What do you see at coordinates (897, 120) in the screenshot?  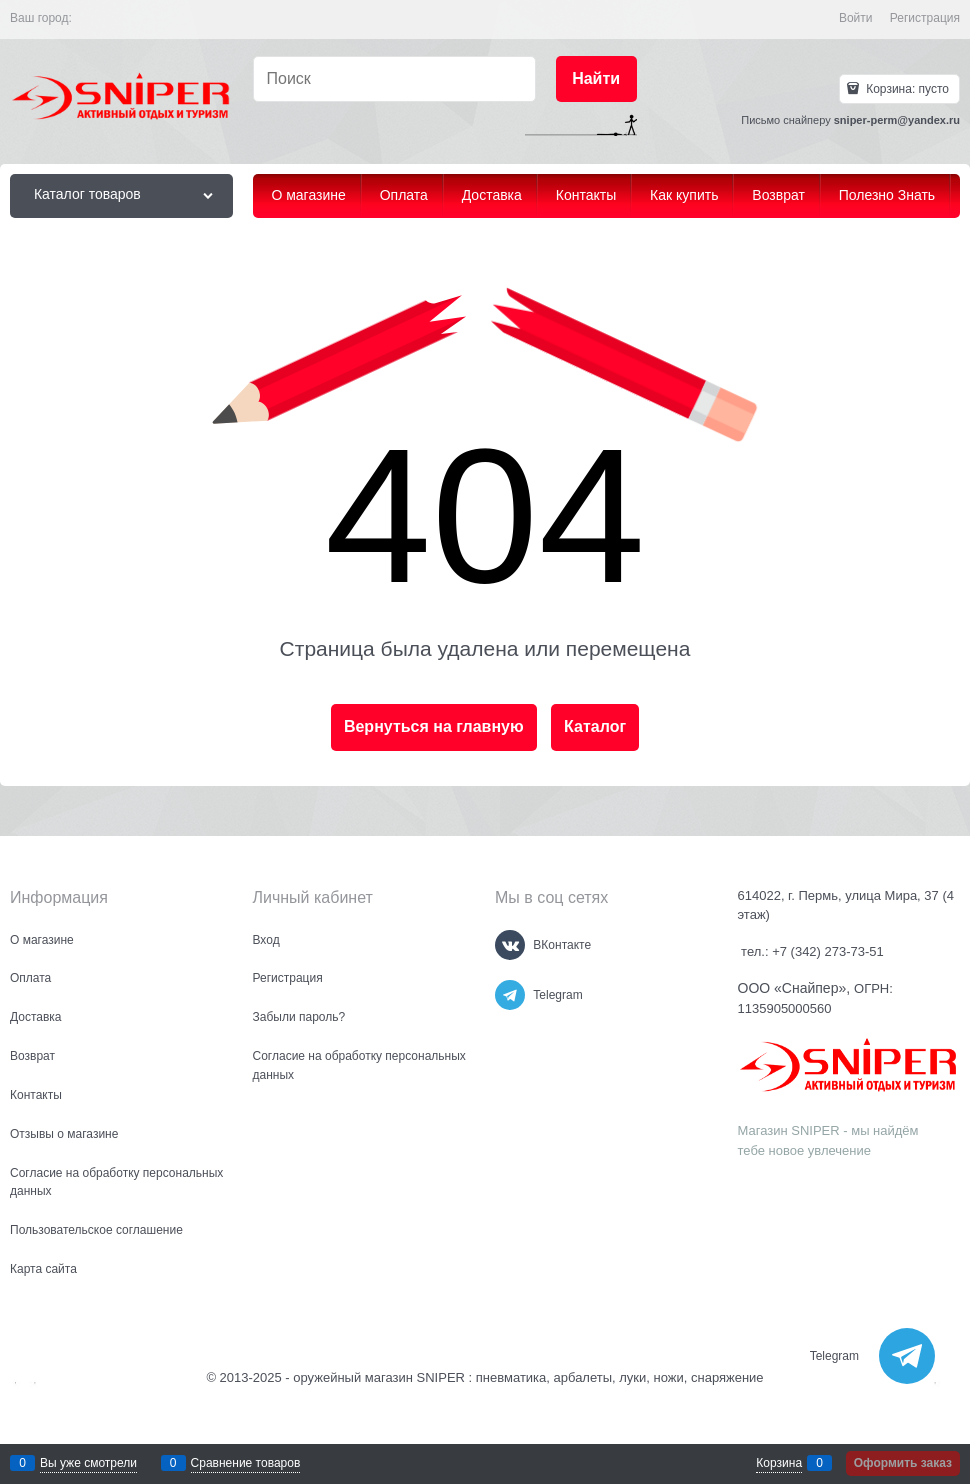 I see `sniper-perm@yandex.ru` at bounding box center [897, 120].